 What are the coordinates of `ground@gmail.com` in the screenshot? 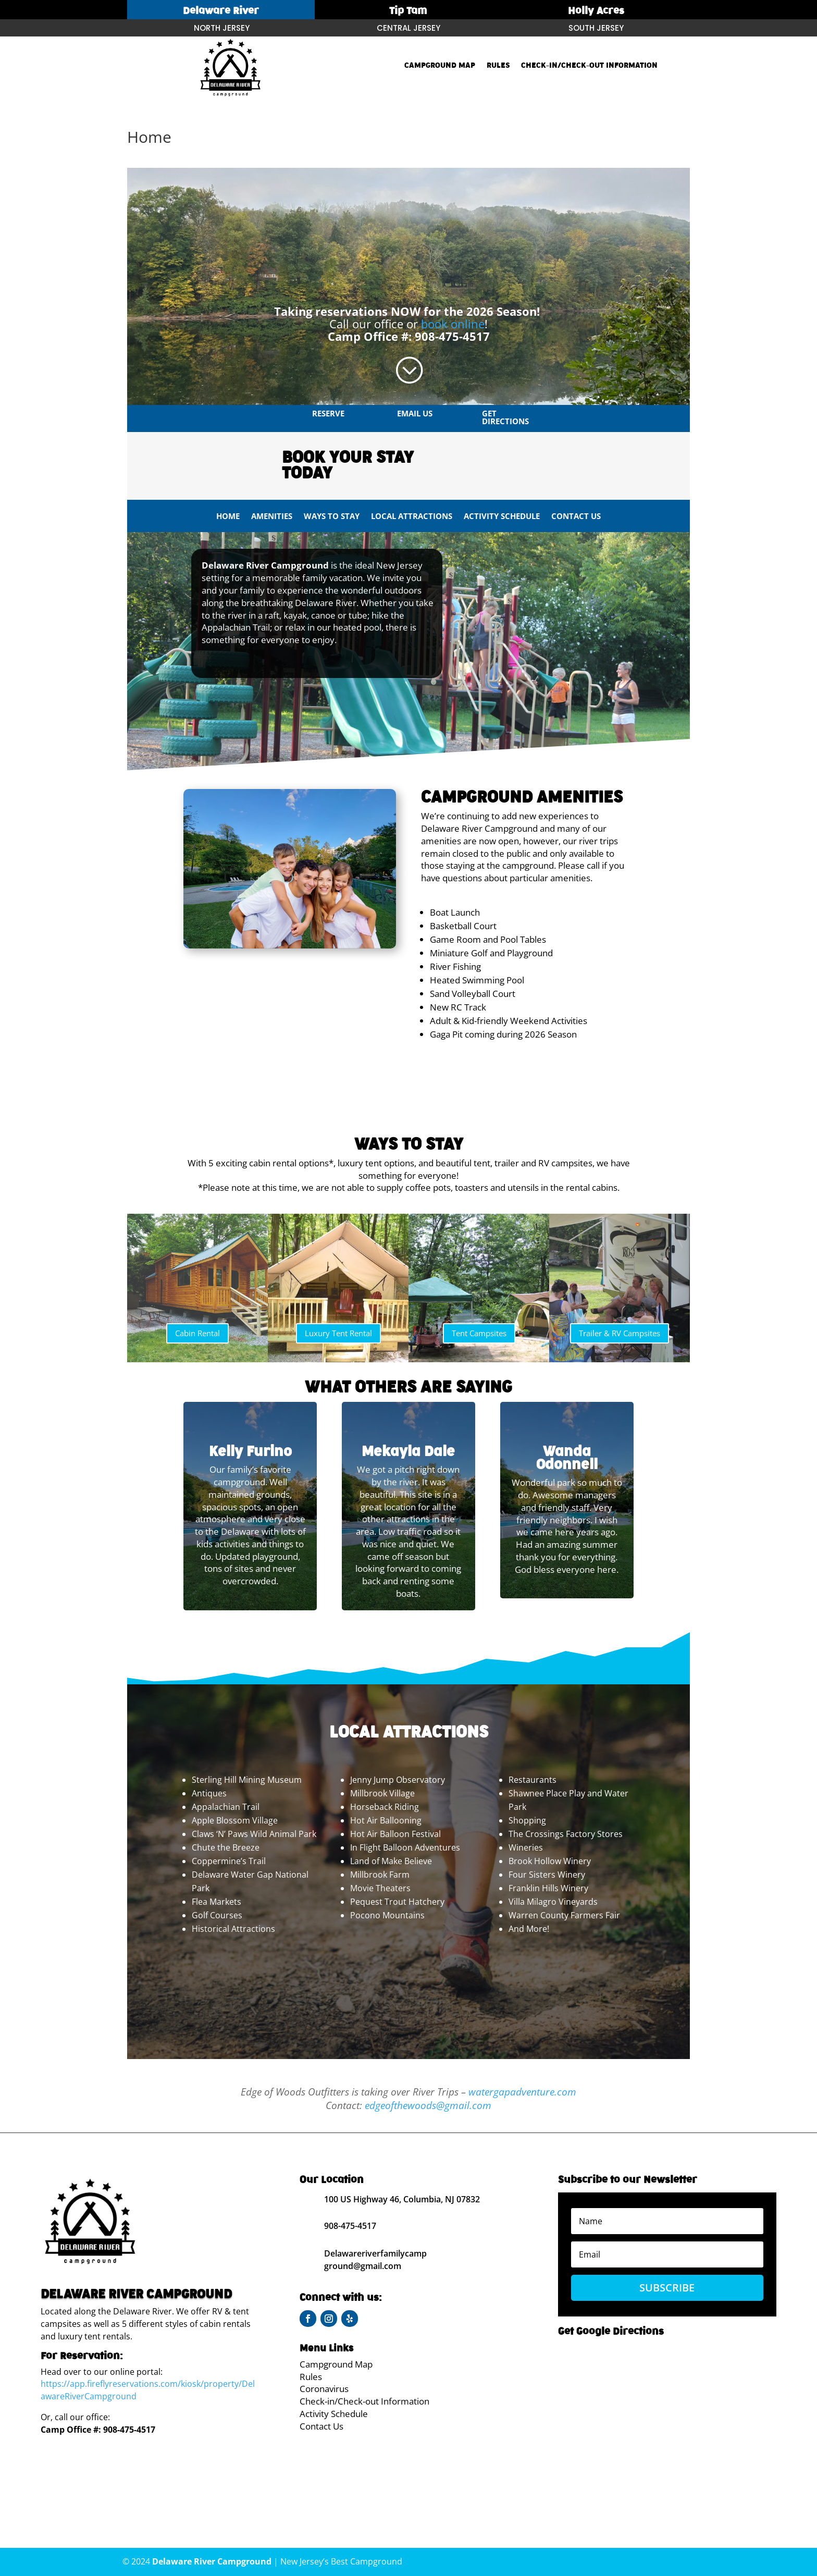 It's located at (362, 2266).